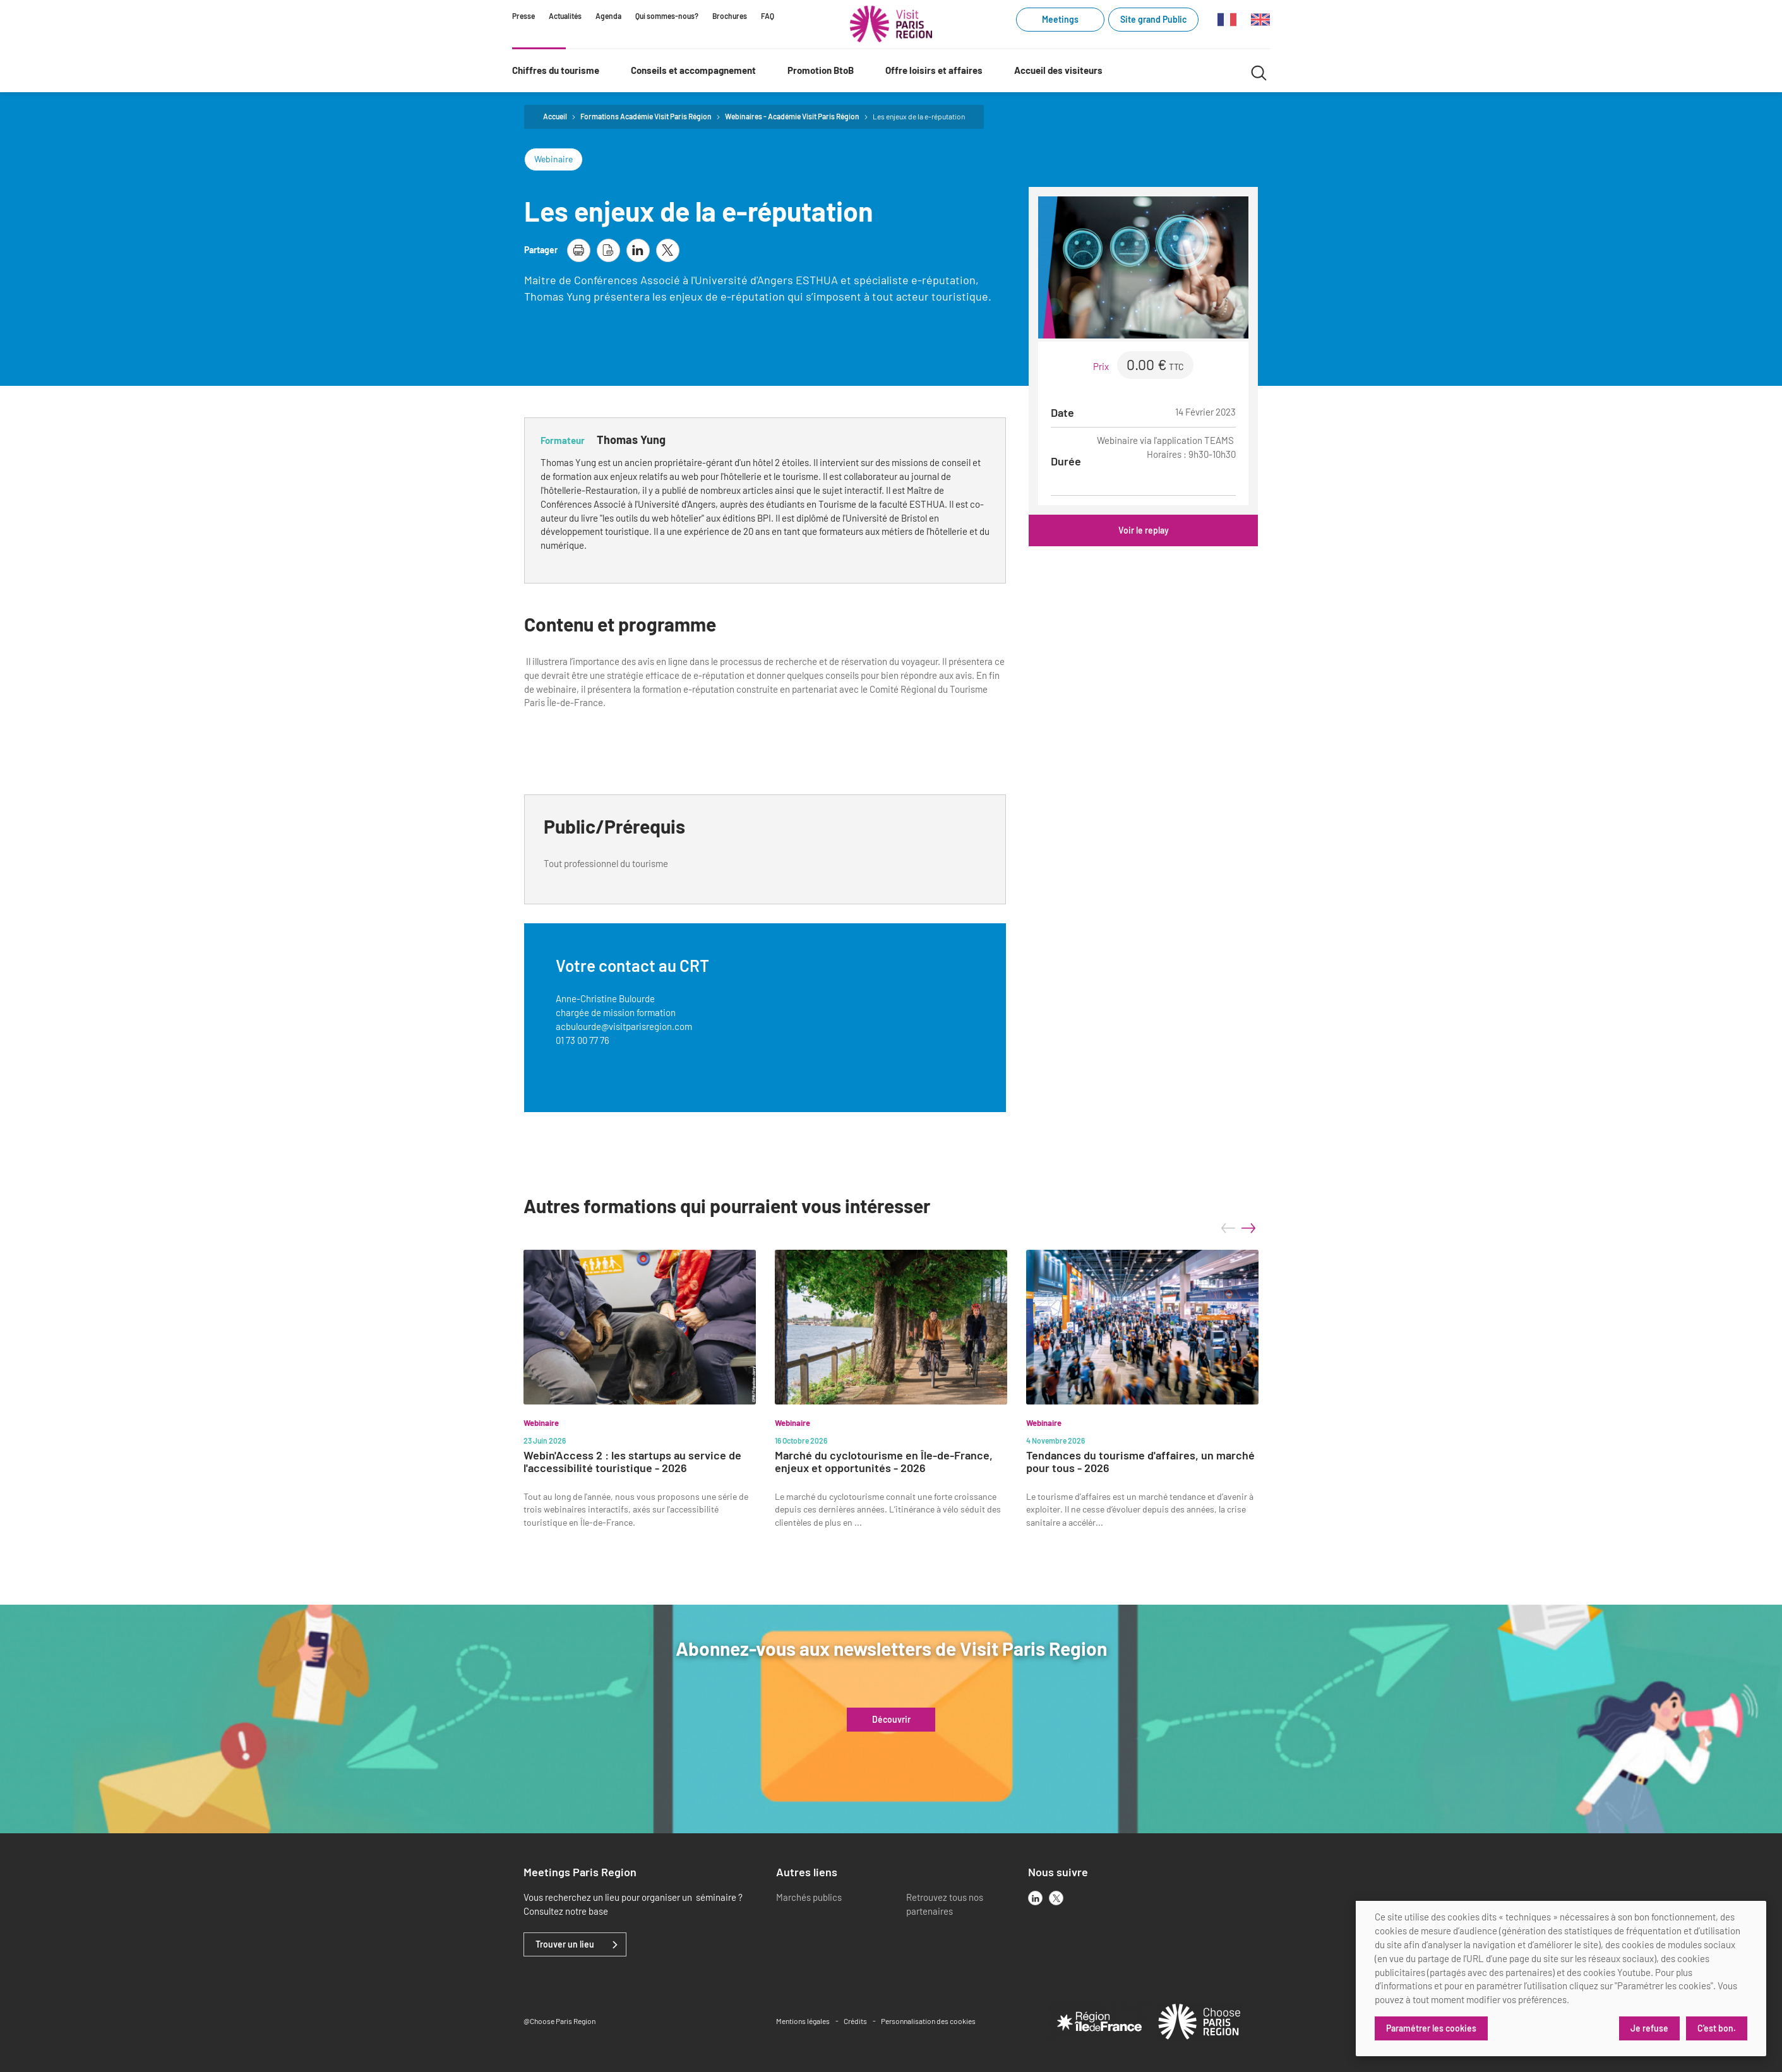  I want to click on Offre loisirs et affaires, so click(934, 70).